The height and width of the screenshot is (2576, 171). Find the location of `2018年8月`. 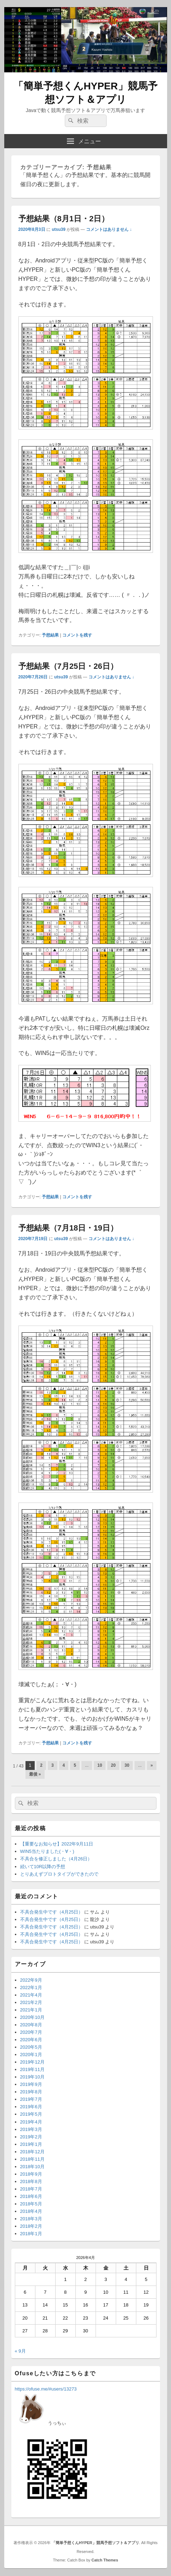

2018年8月 is located at coordinates (31, 2181).